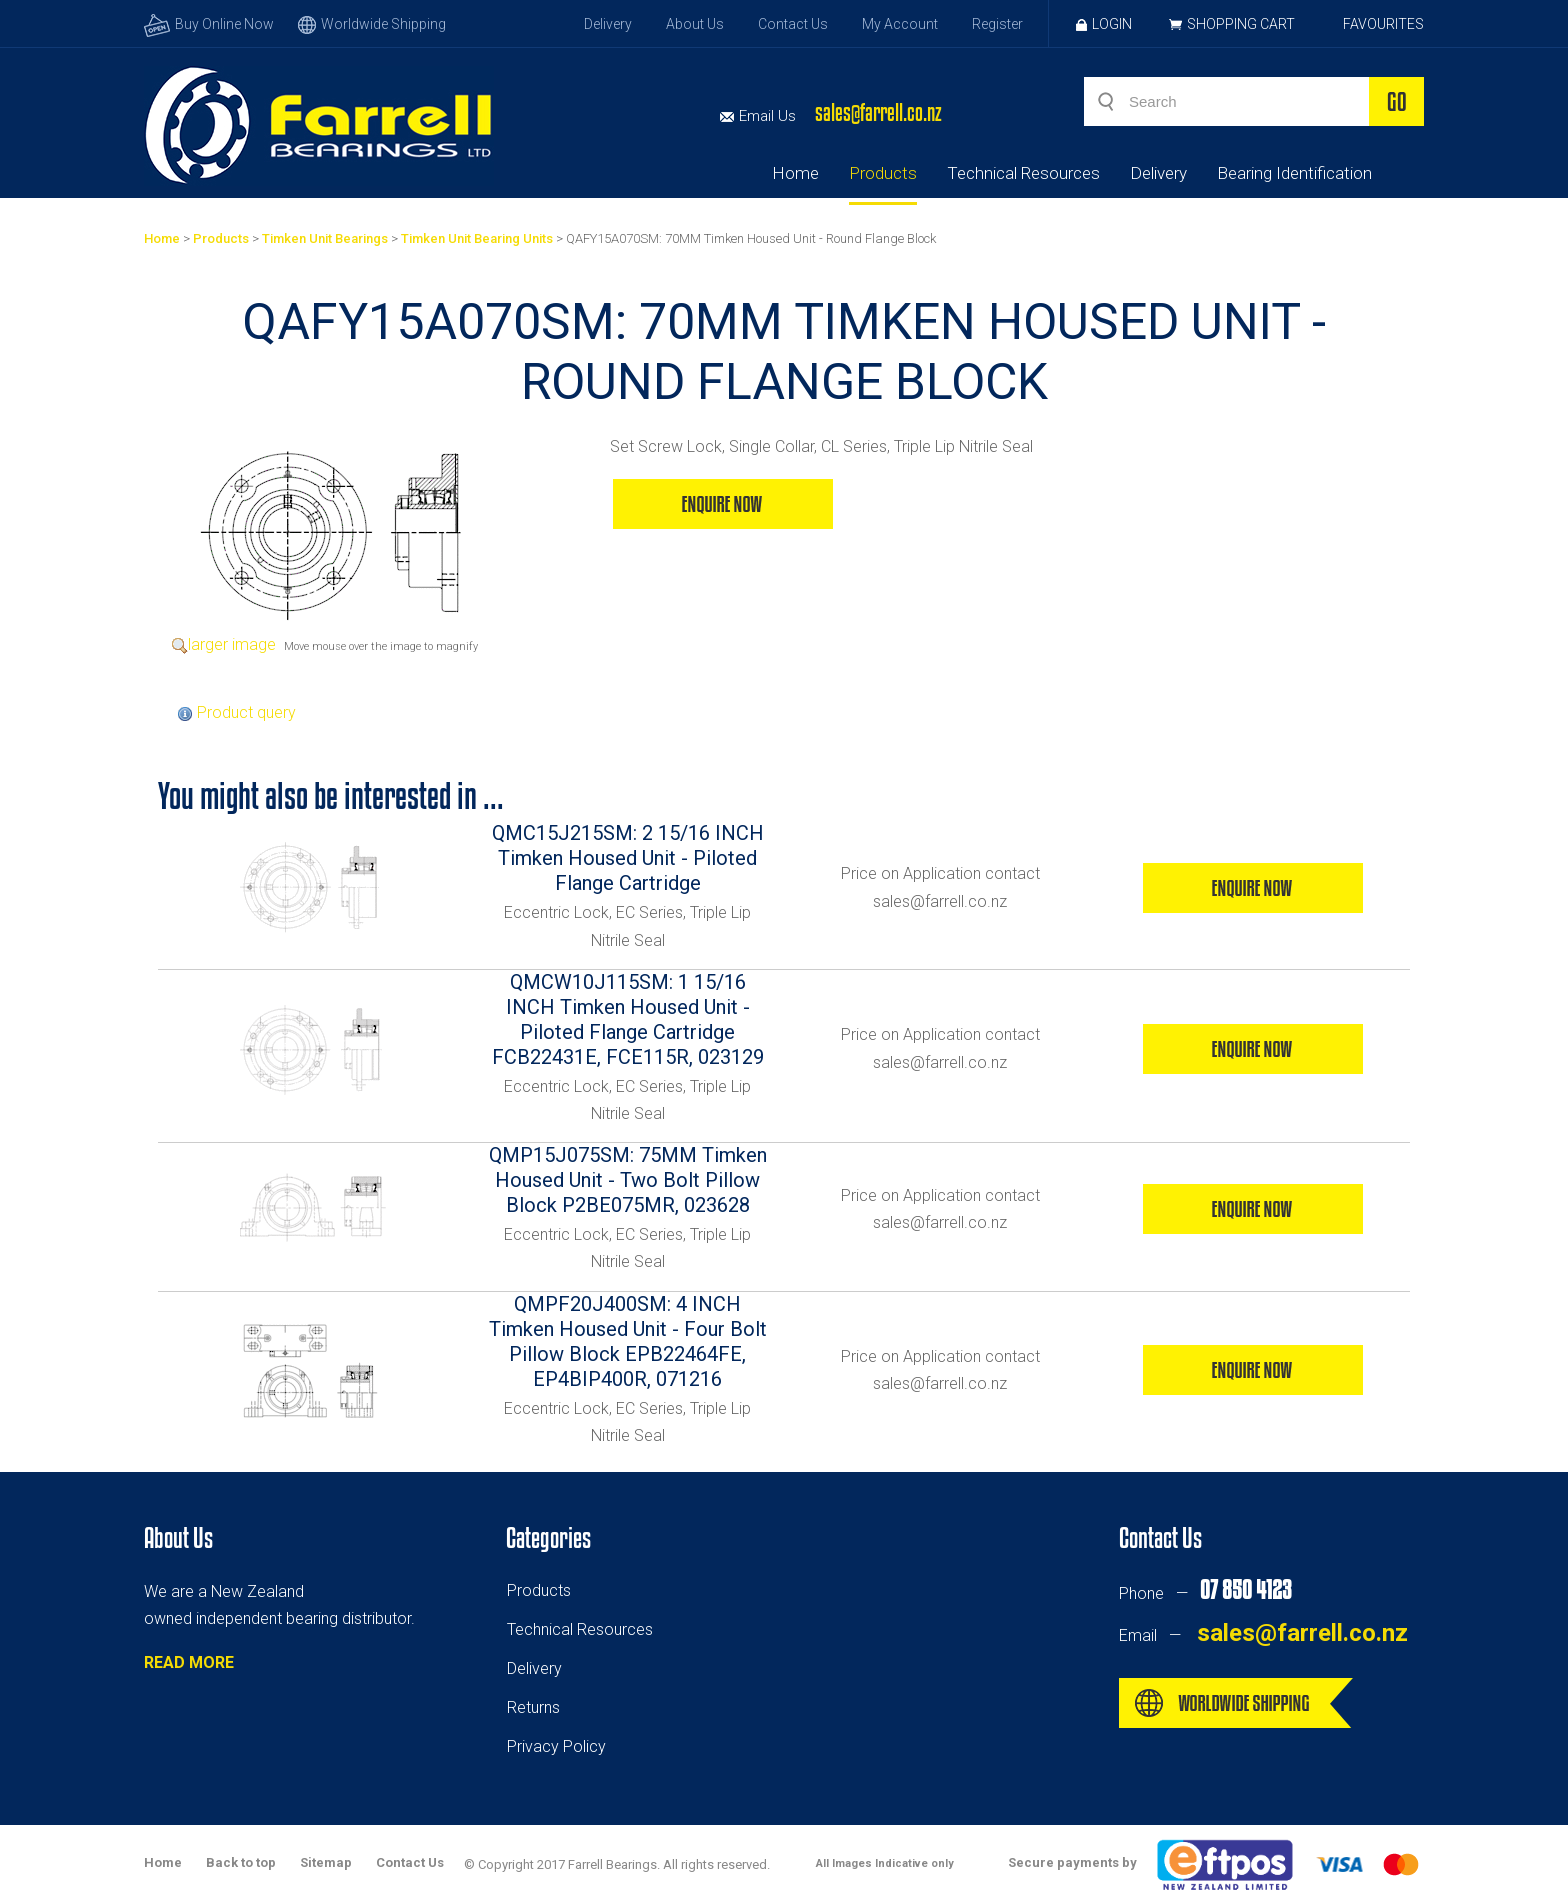  Describe the element at coordinates (1294, 173) in the screenshot. I see `Bearing Identification` at that location.